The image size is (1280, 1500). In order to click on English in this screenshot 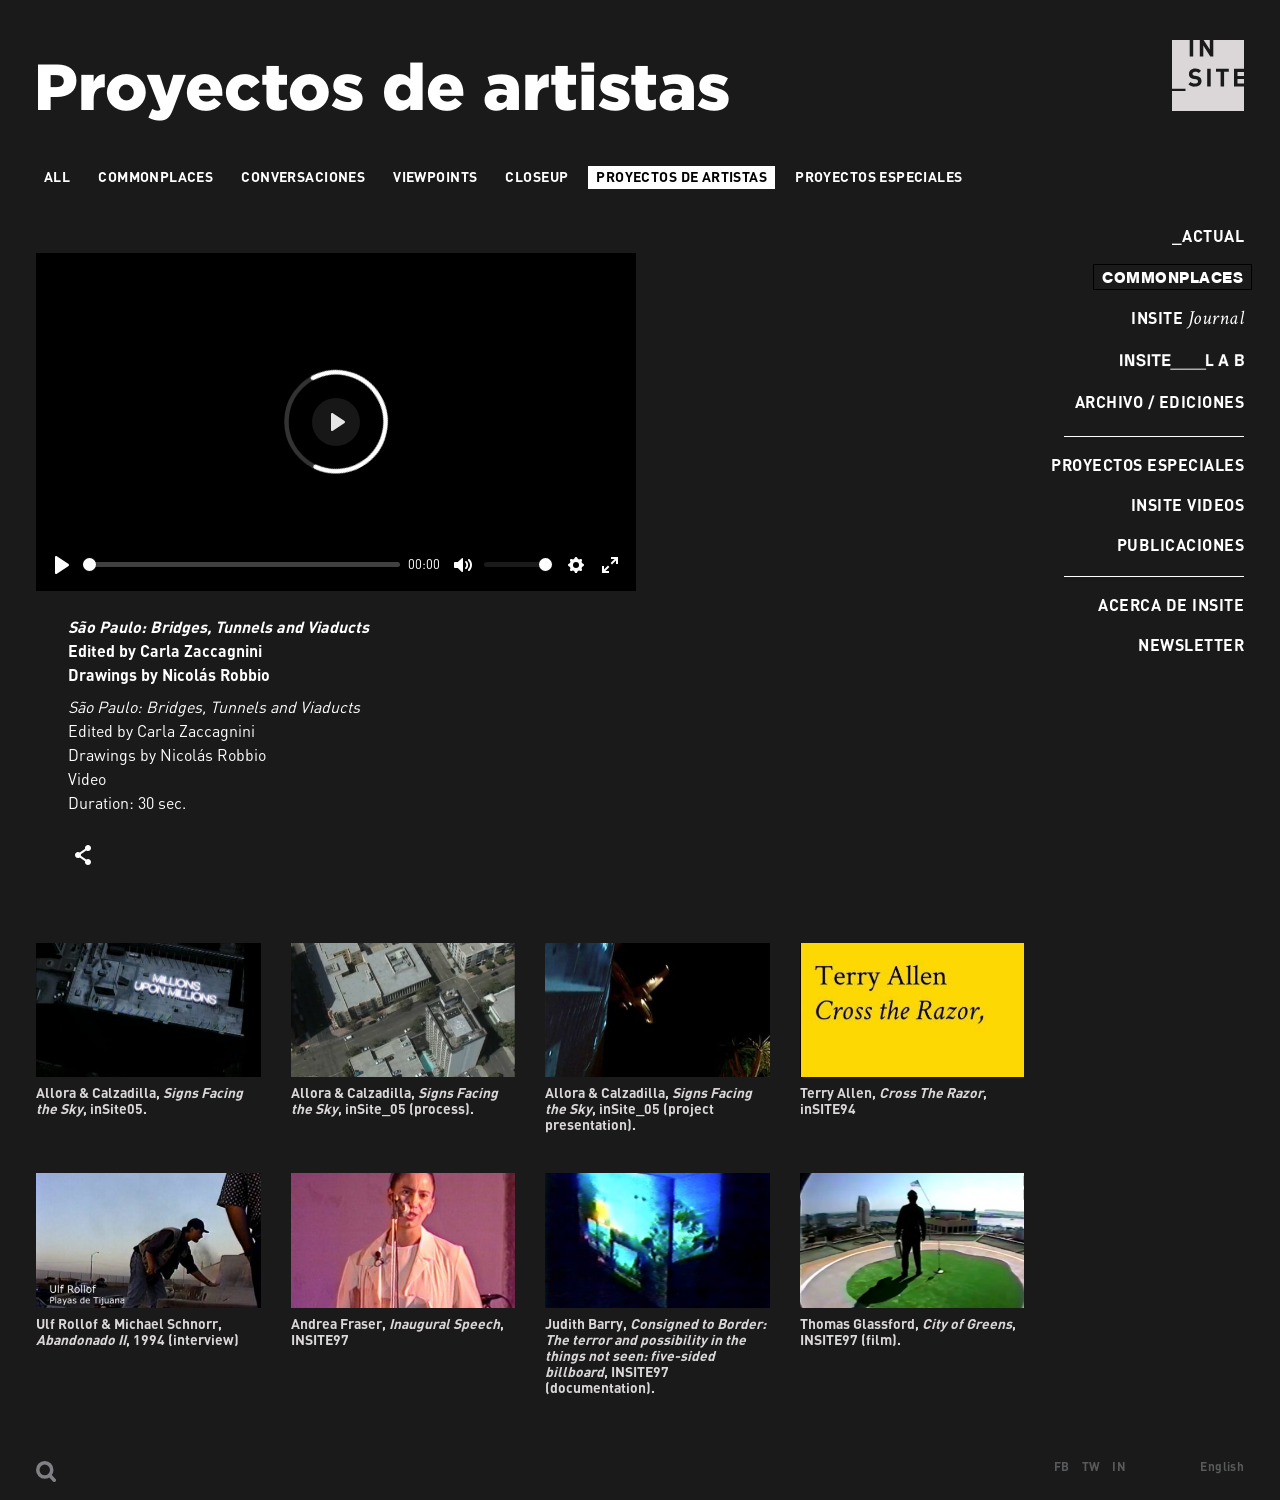, I will do `click(1222, 1466)`.